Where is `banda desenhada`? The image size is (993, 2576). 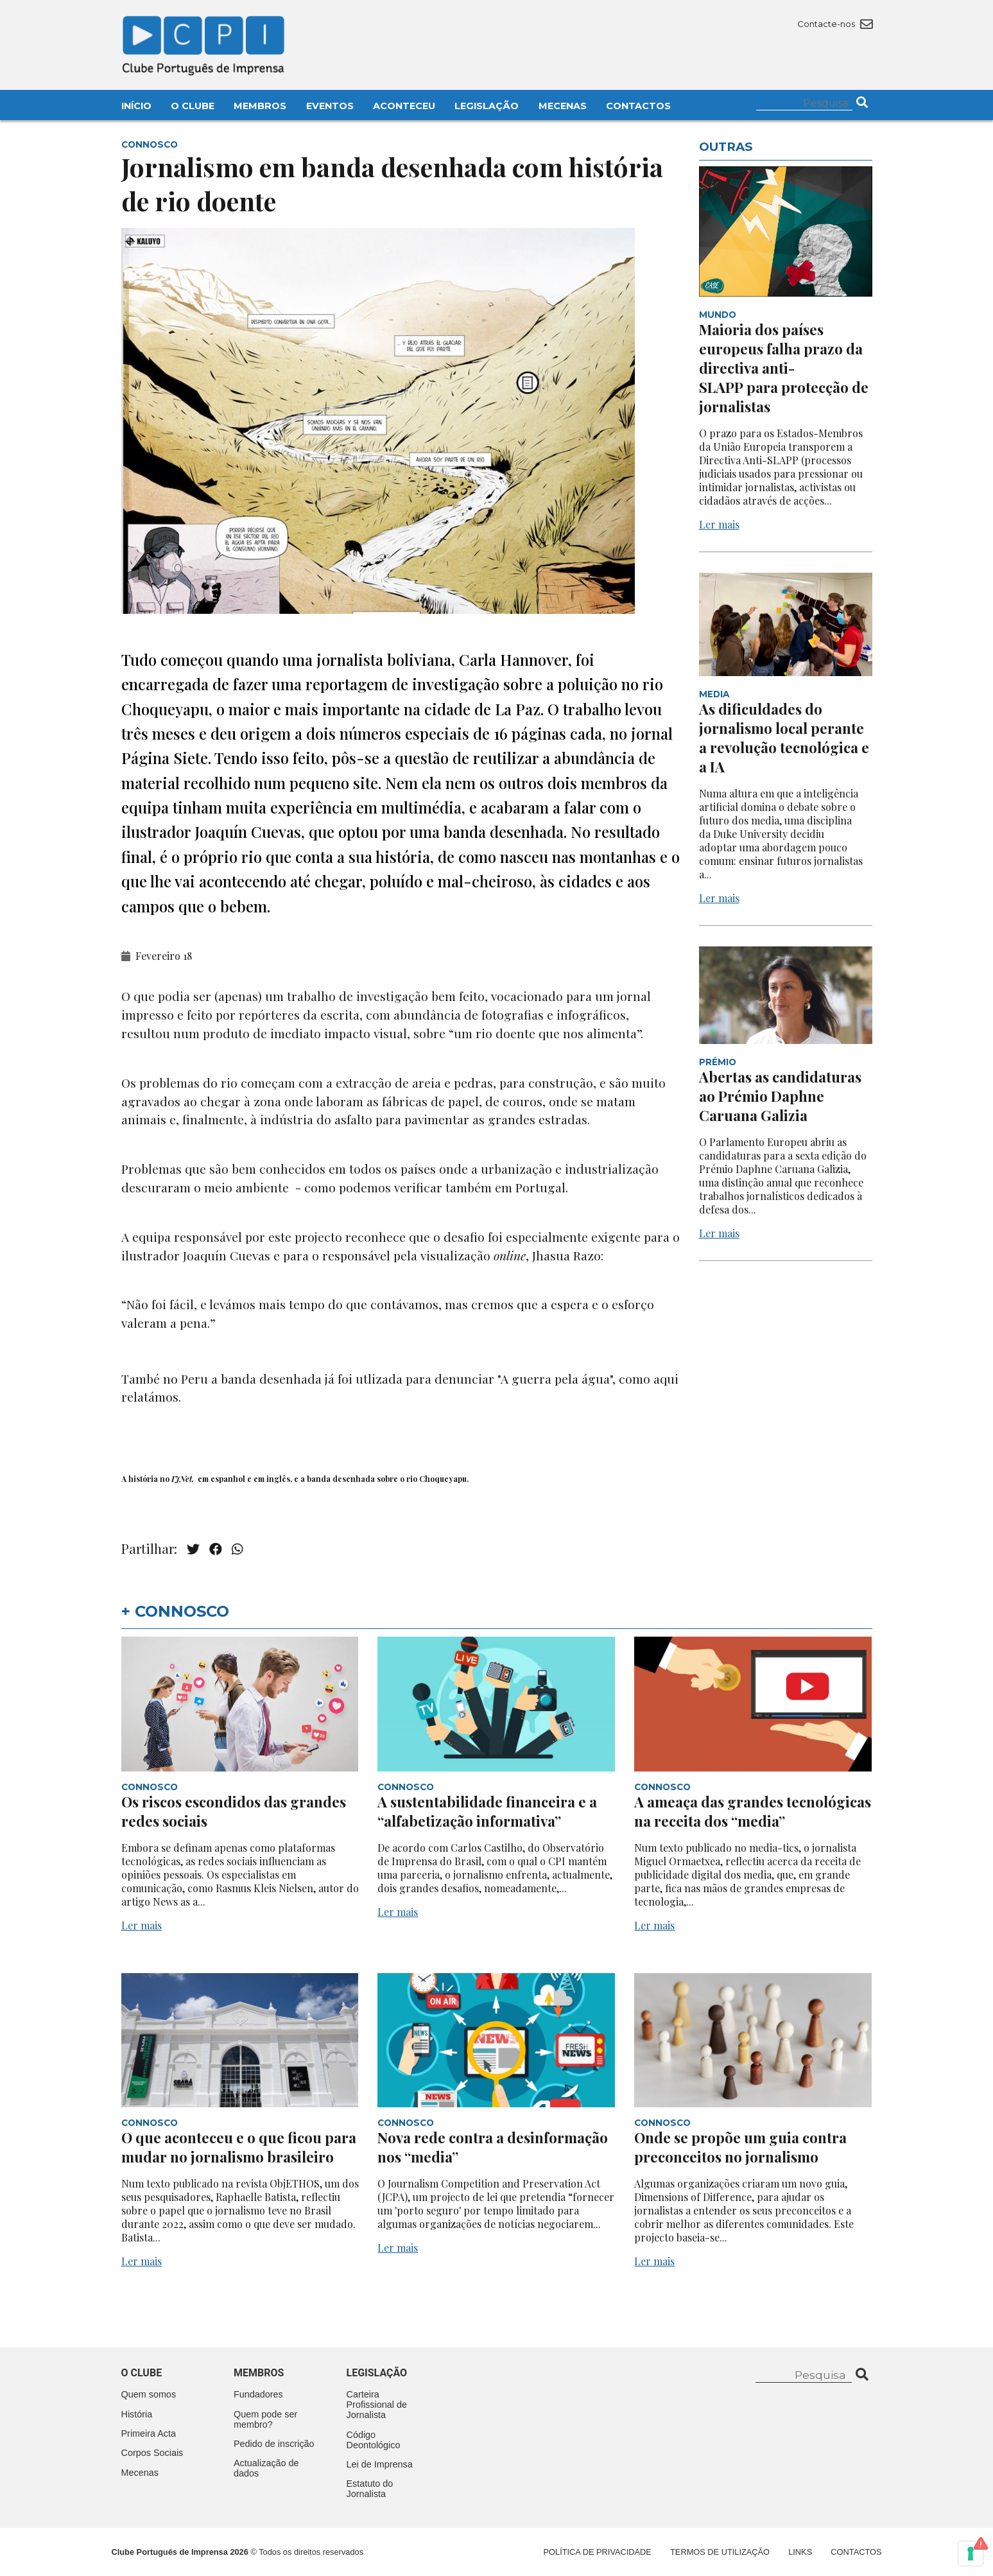 banda desenhada is located at coordinates (341, 1479).